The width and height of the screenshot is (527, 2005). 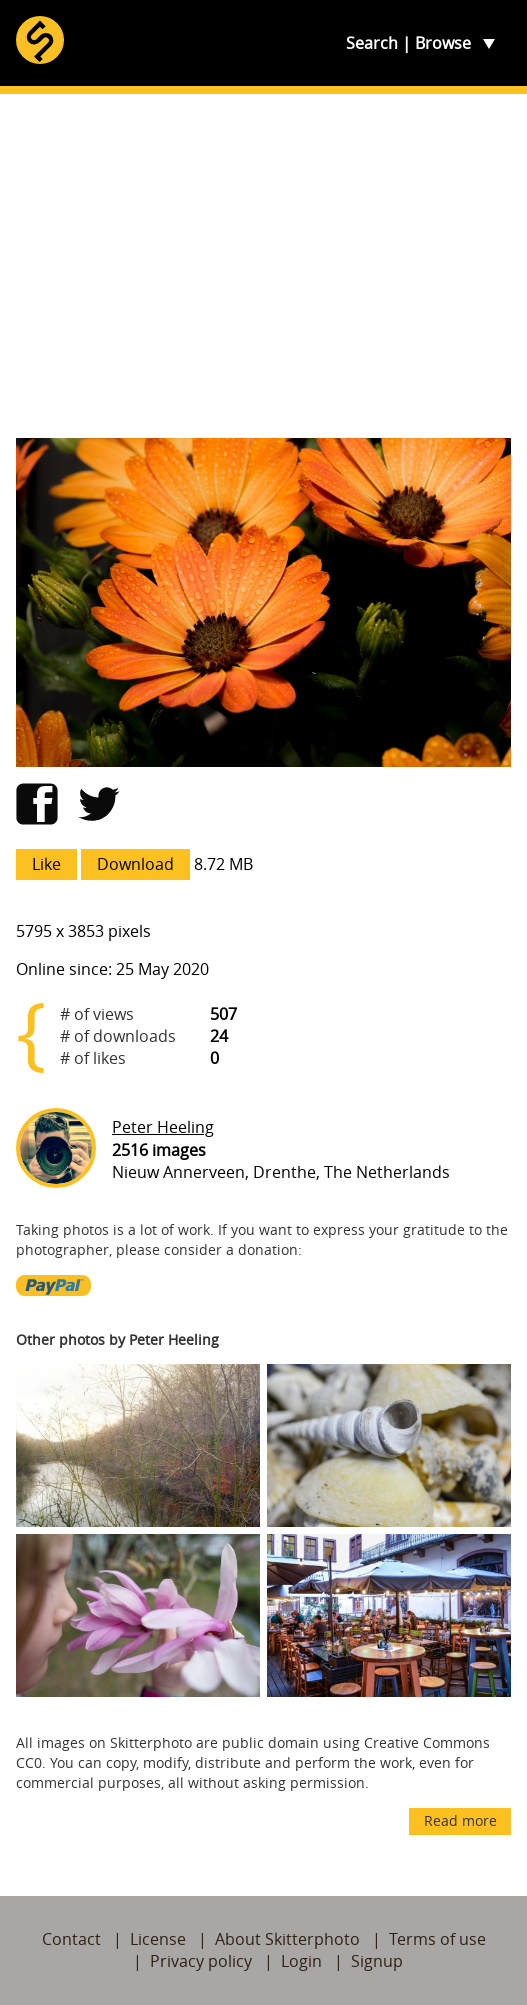 I want to click on Signup, so click(x=377, y=1961).